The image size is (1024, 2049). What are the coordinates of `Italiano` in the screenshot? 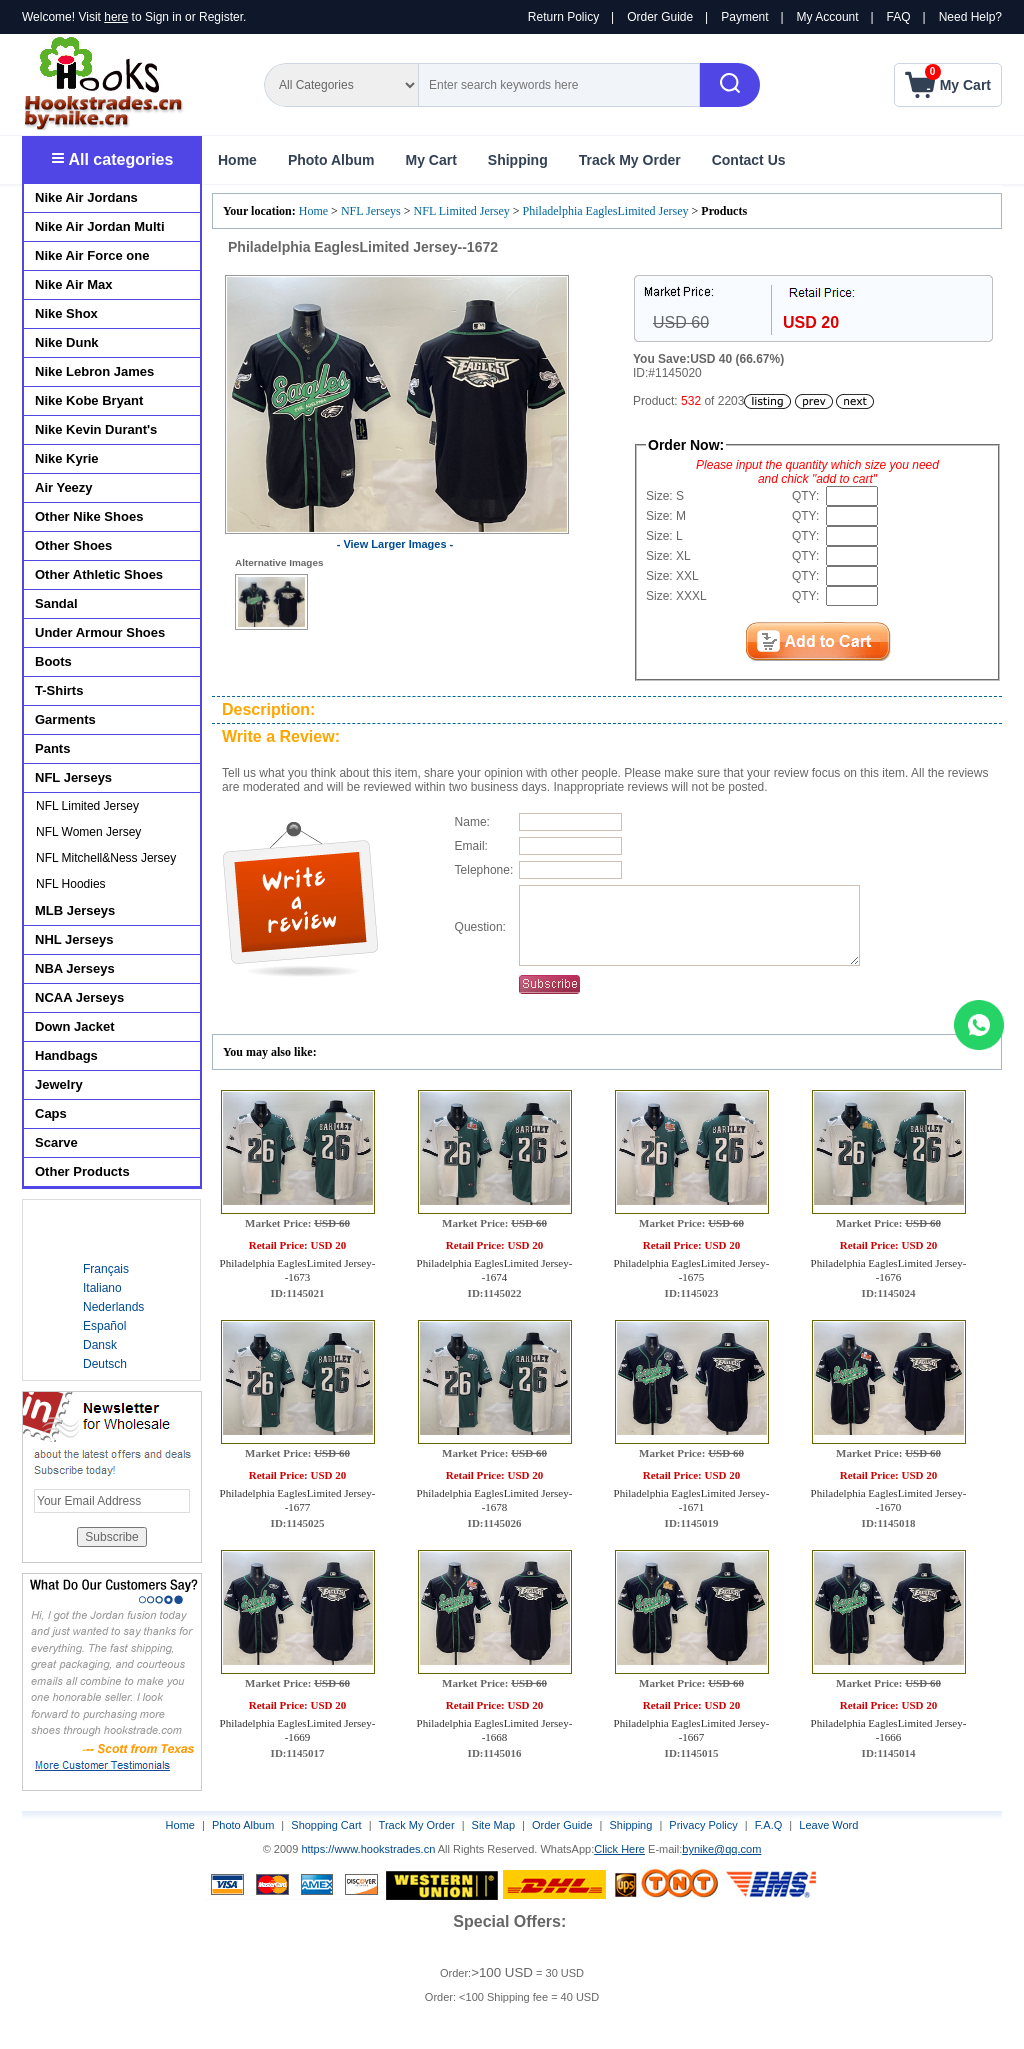 It's located at (102, 1288).